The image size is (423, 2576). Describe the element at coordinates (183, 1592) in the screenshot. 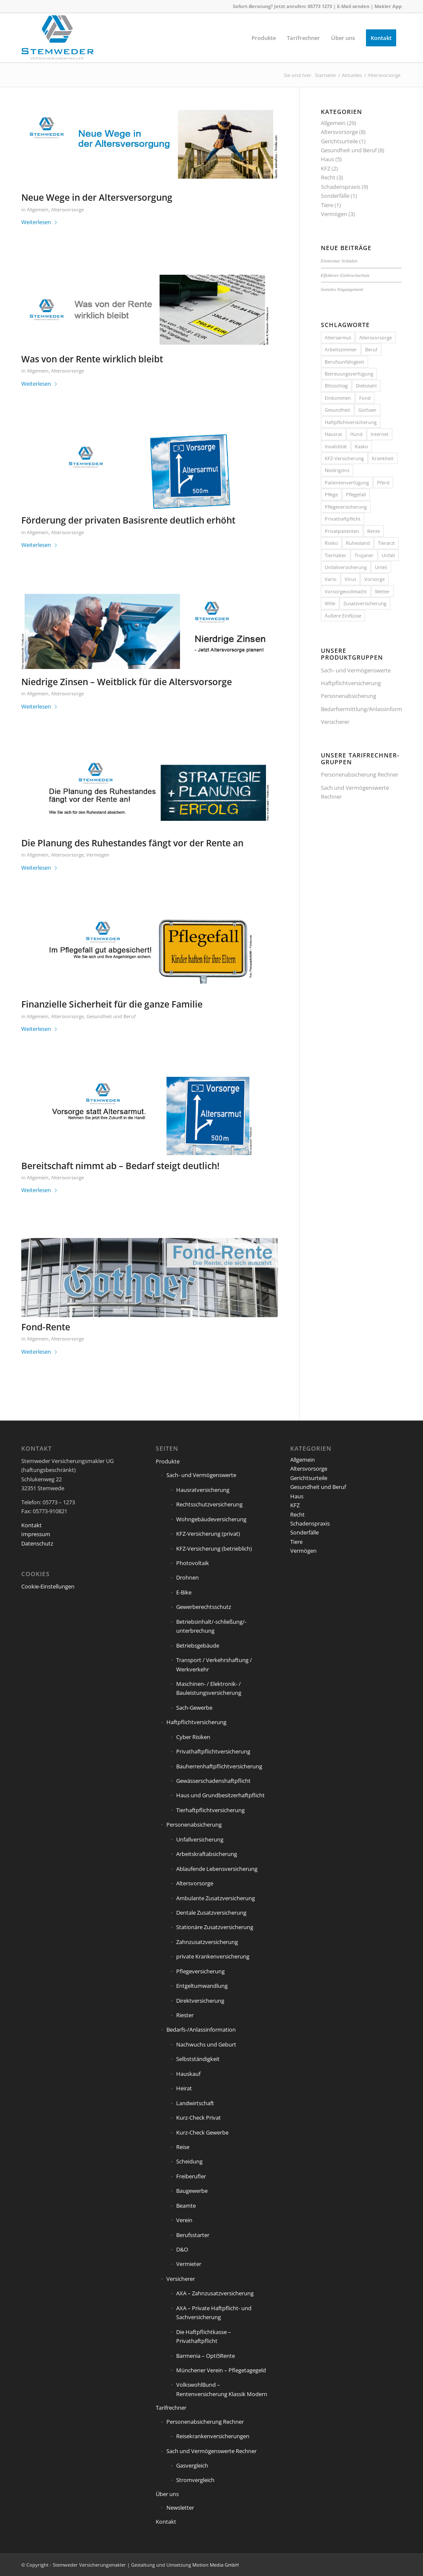

I see `E-Bike` at that location.